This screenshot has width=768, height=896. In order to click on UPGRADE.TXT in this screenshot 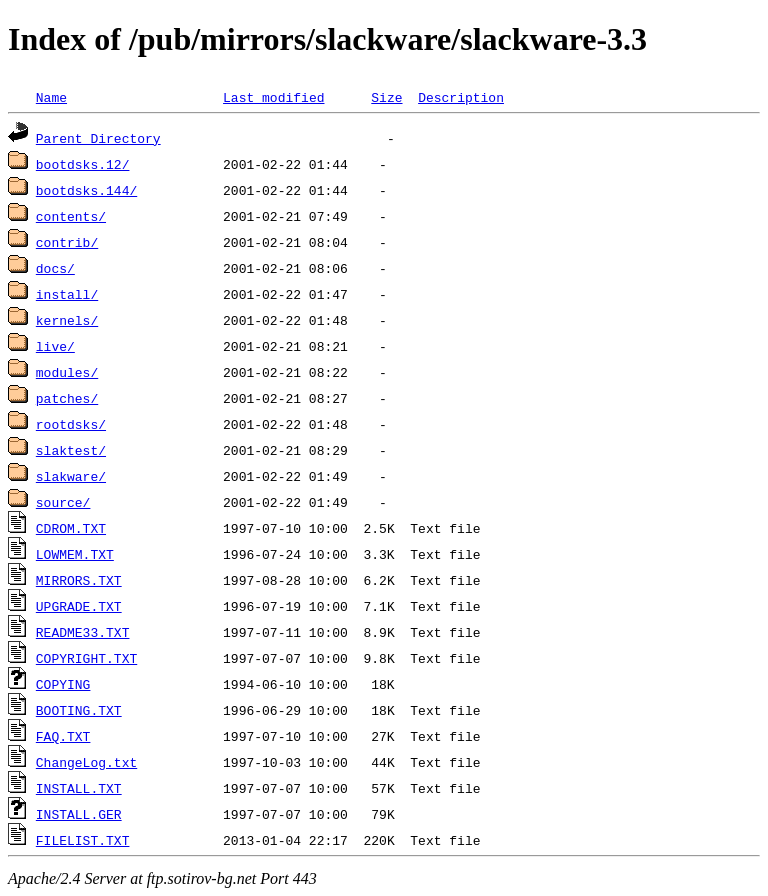, I will do `click(79, 606)`.